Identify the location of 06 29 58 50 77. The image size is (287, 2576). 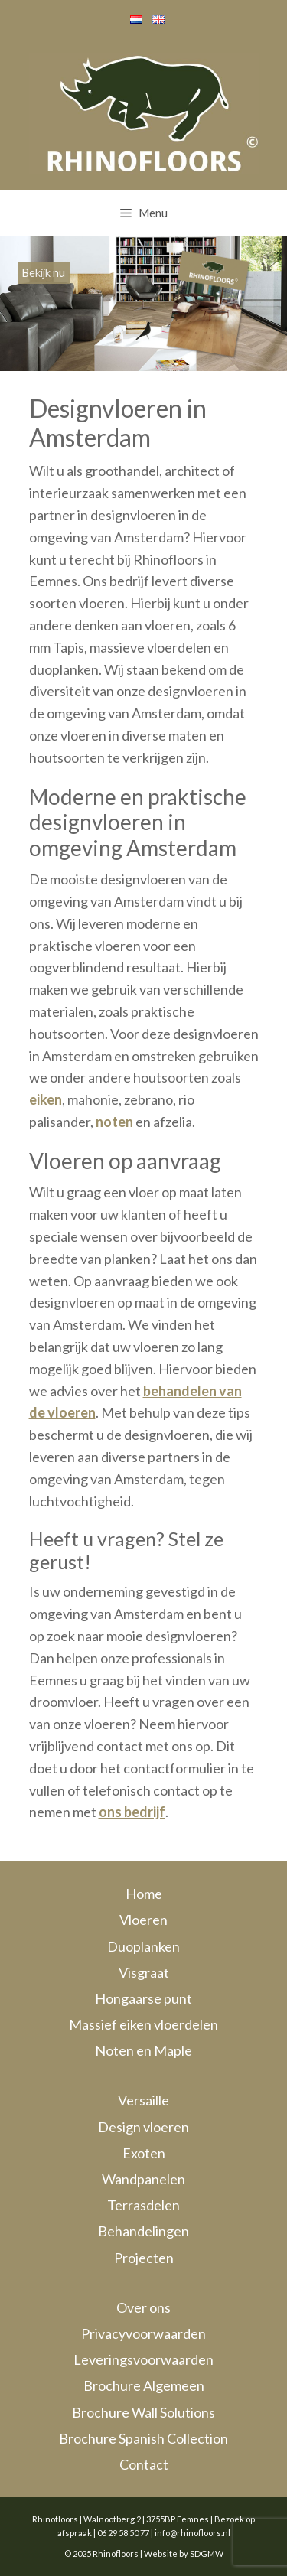
(123, 2533).